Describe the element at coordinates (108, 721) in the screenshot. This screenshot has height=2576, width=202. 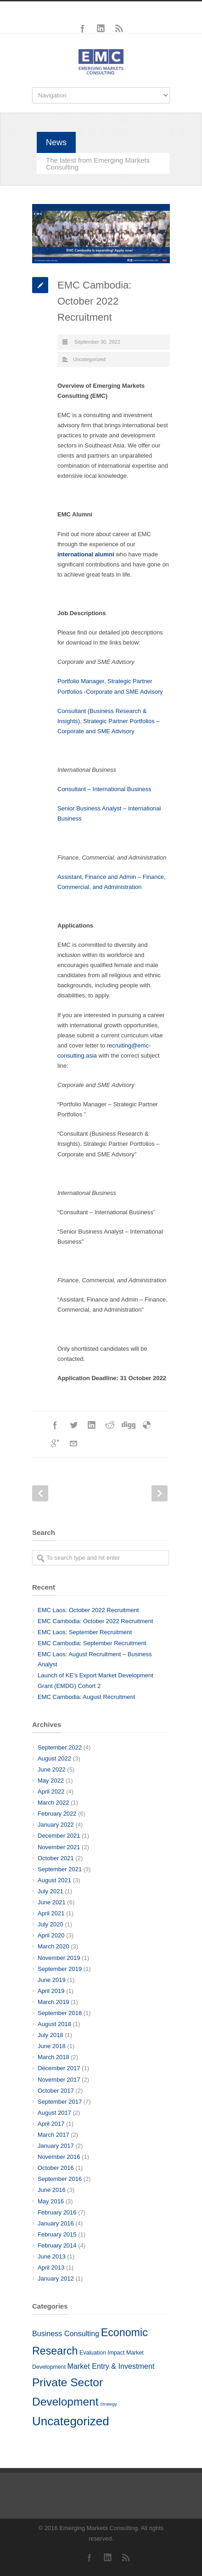
I see `Consultant (Business Research & Insights), Strategic Partner Portfolios – Corporate and SME Advisory` at that location.